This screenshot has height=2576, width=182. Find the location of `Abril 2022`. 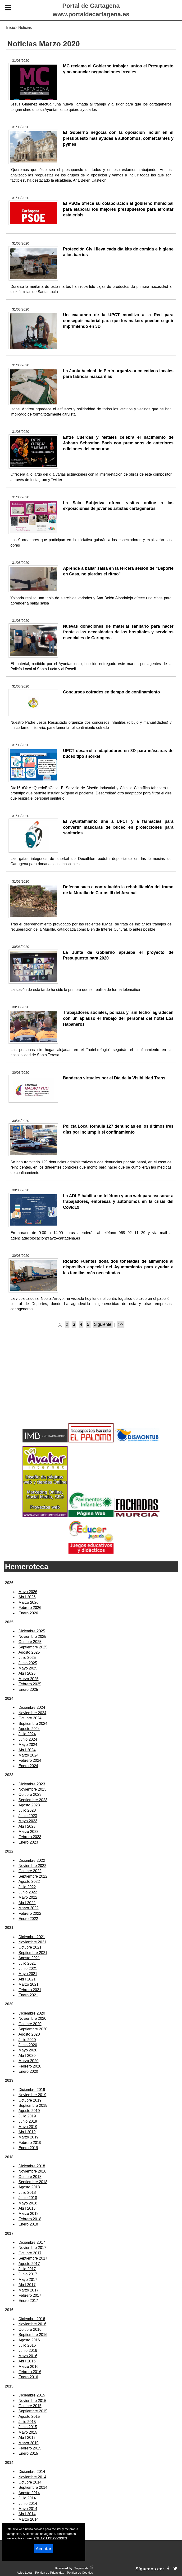

Abril 2022 is located at coordinates (27, 1903).